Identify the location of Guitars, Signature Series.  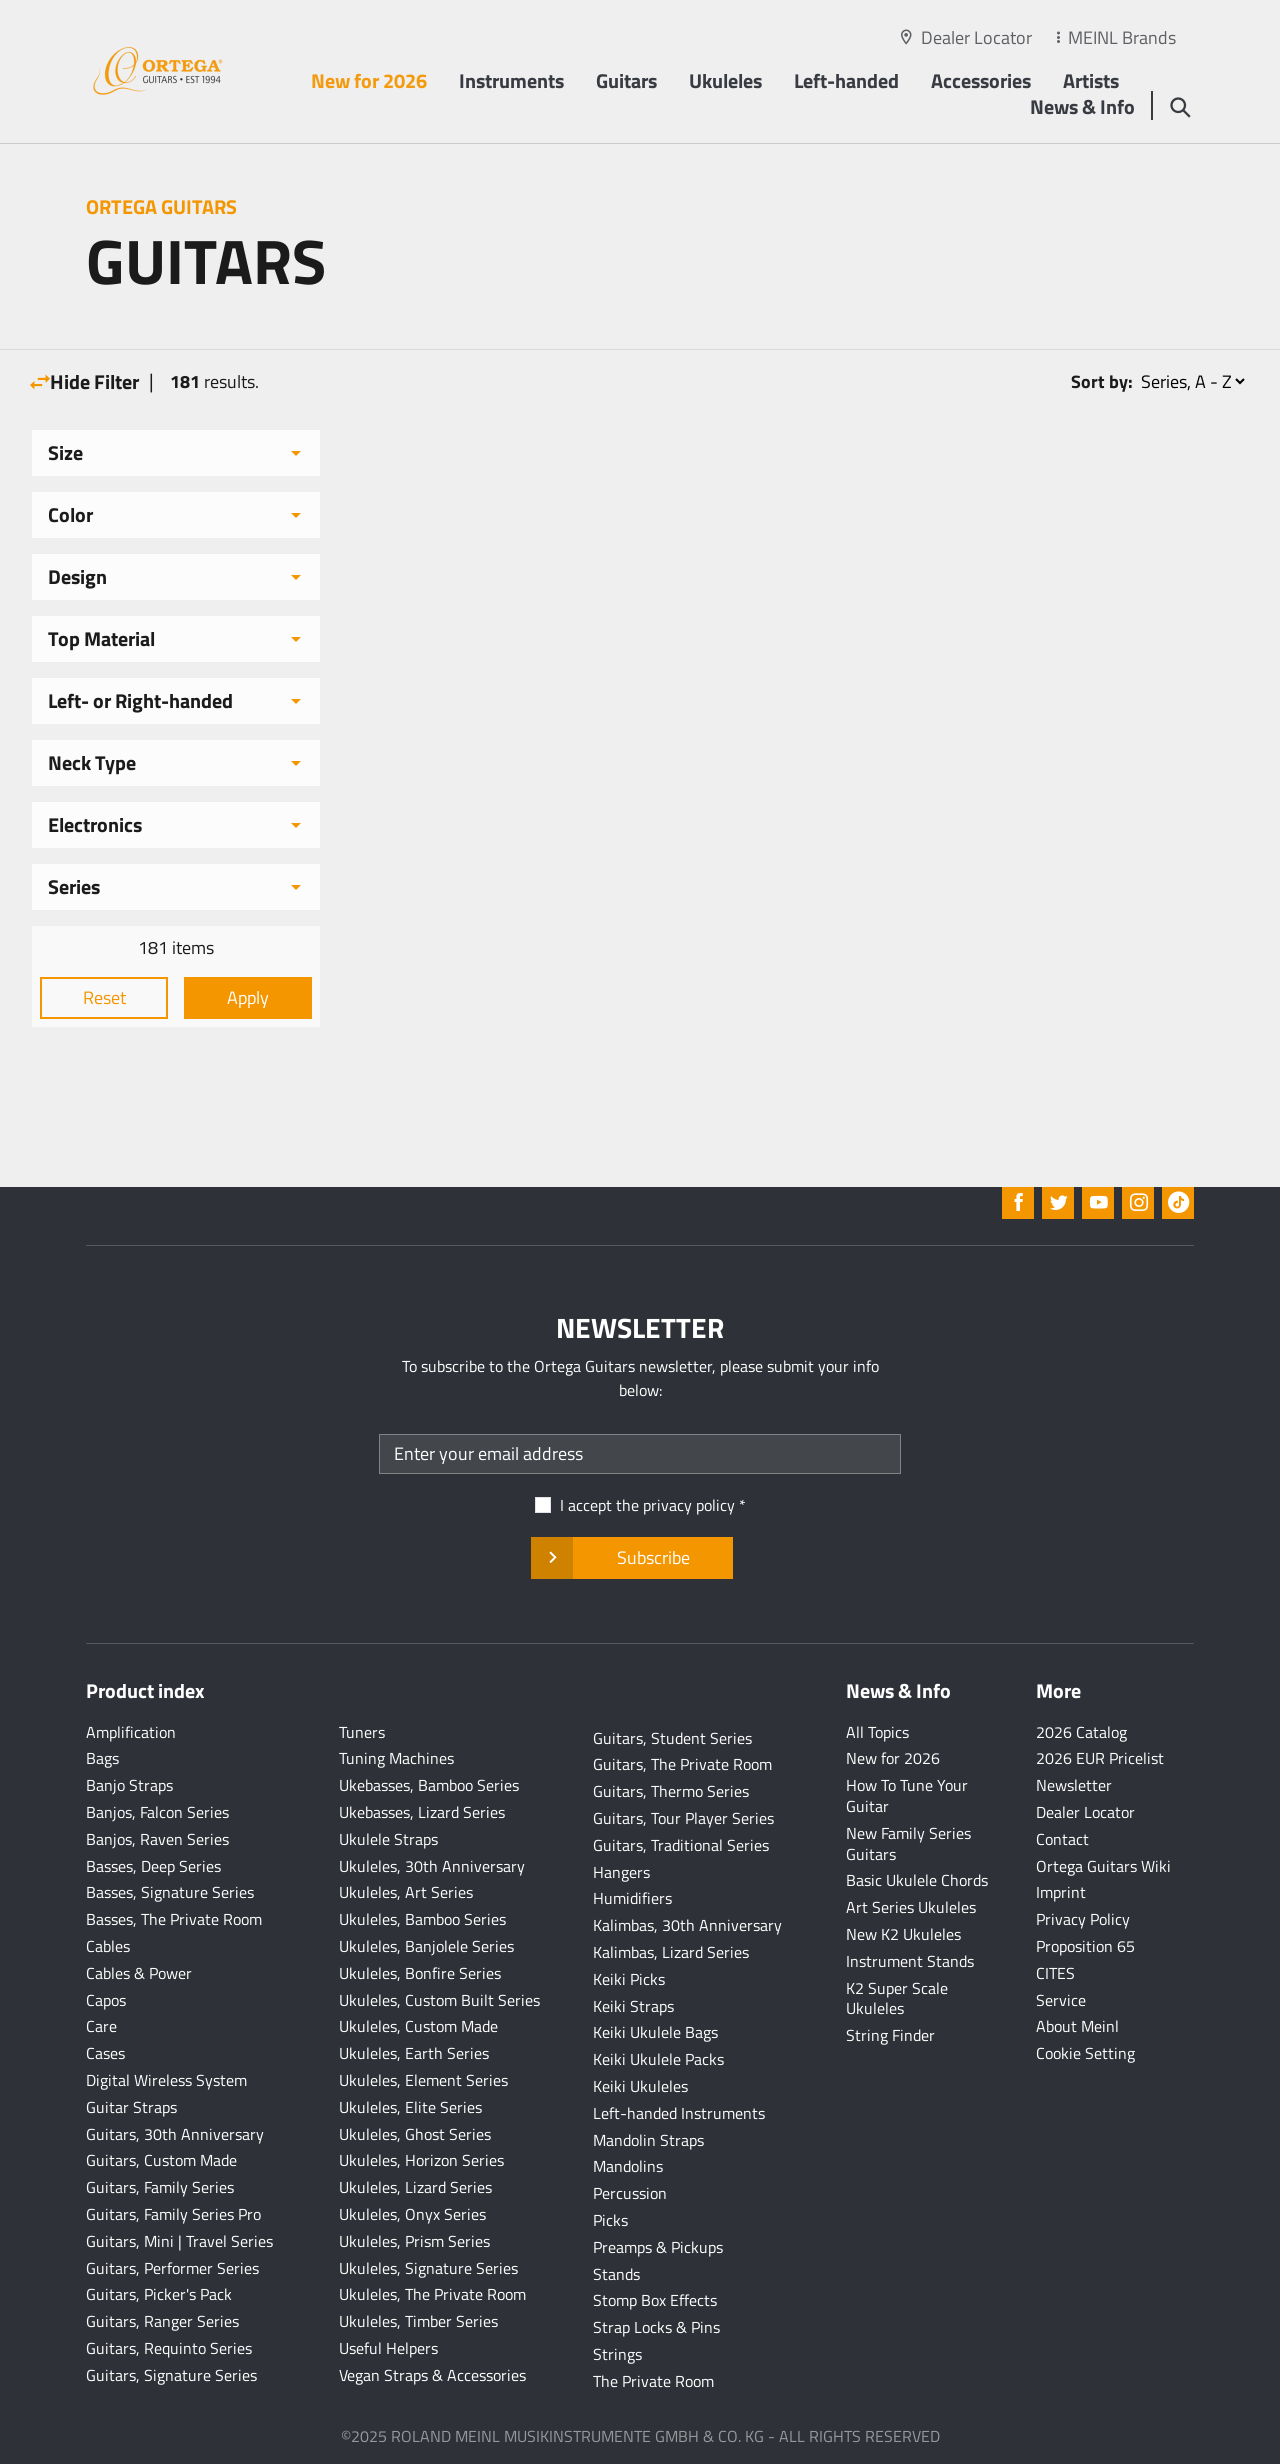
(171, 2375).